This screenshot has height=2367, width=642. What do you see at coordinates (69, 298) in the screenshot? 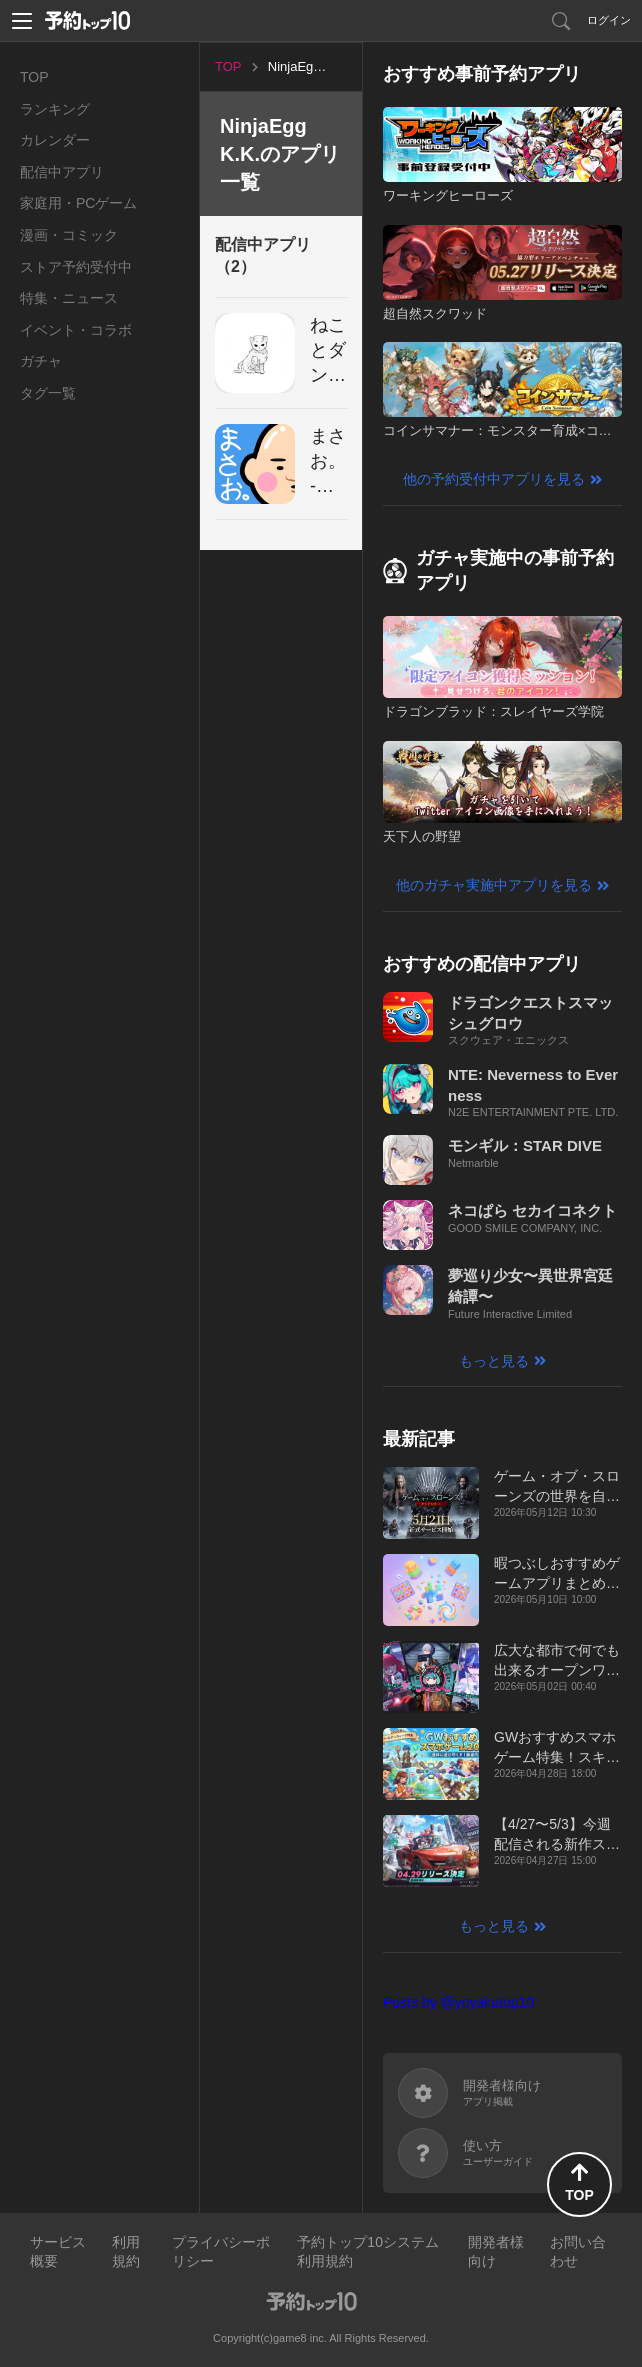
I see `特集・ニュース` at bounding box center [69, 298].